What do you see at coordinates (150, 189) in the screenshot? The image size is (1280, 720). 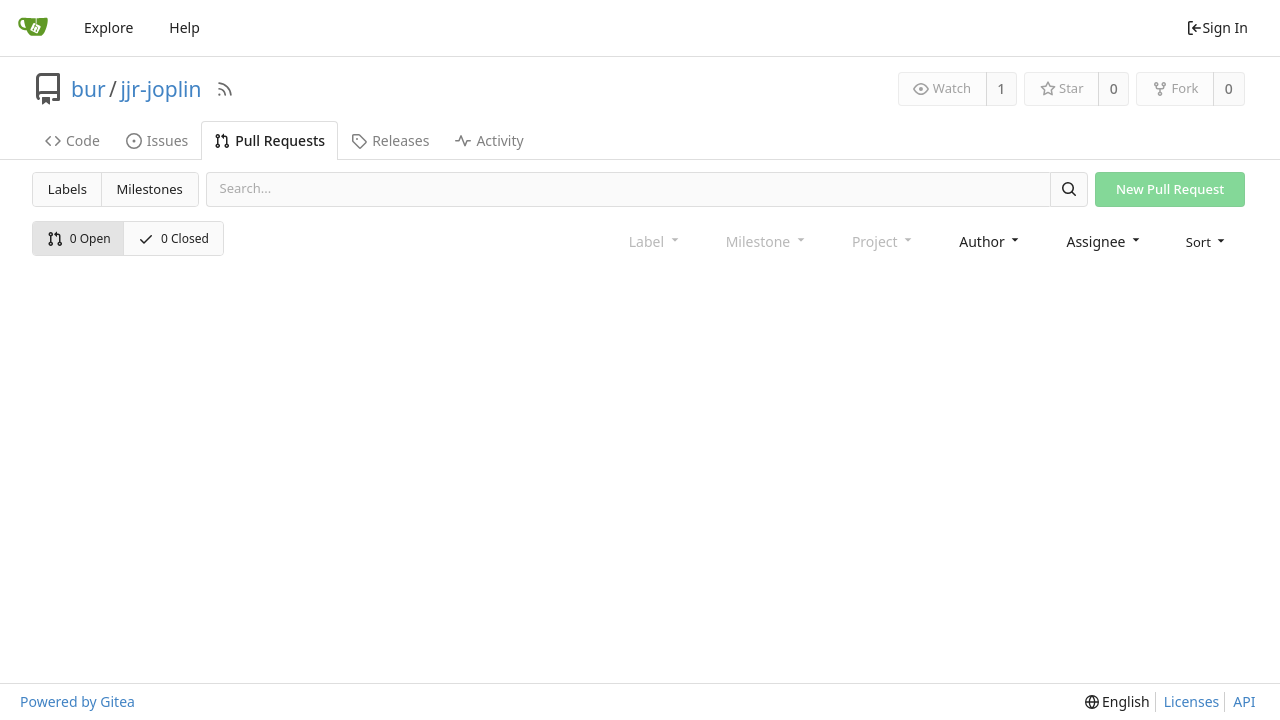 I see `Milestones` at bounding box center [150, 189].